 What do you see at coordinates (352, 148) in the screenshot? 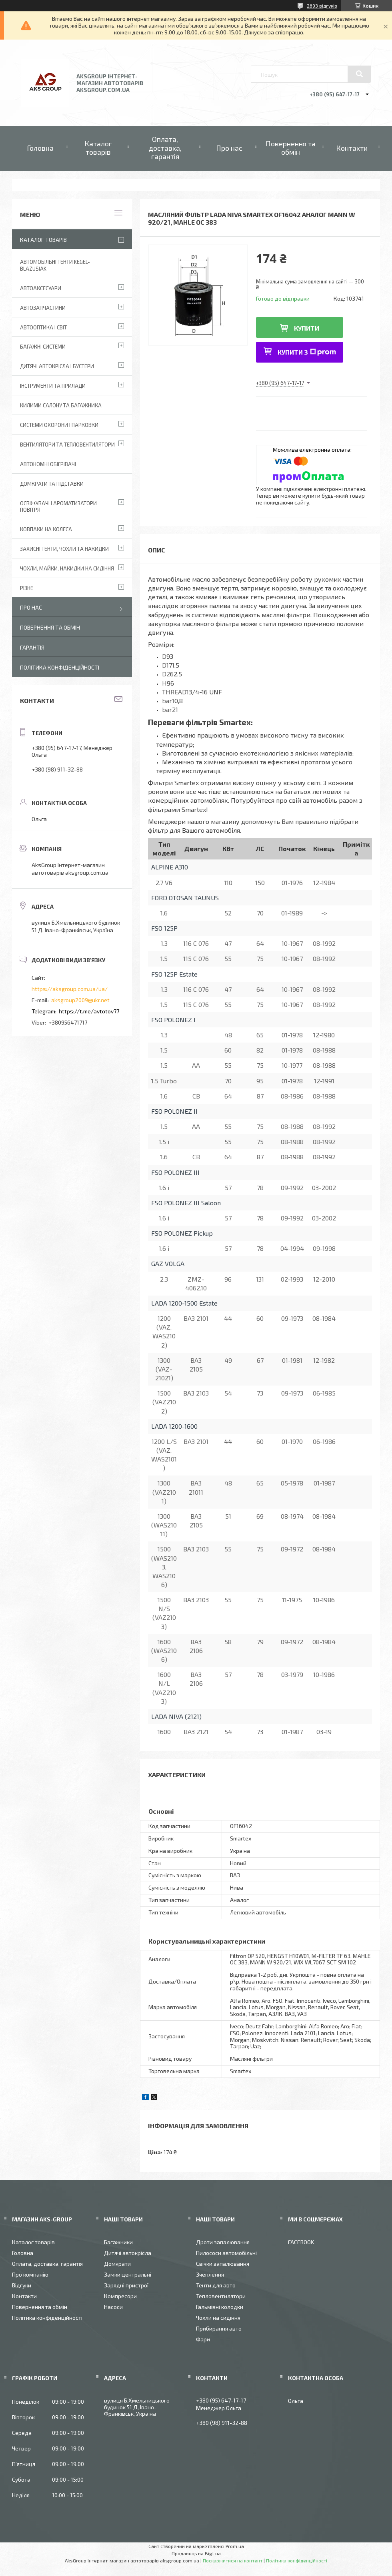
I see `Контакти` at bounding box center [352, 148].